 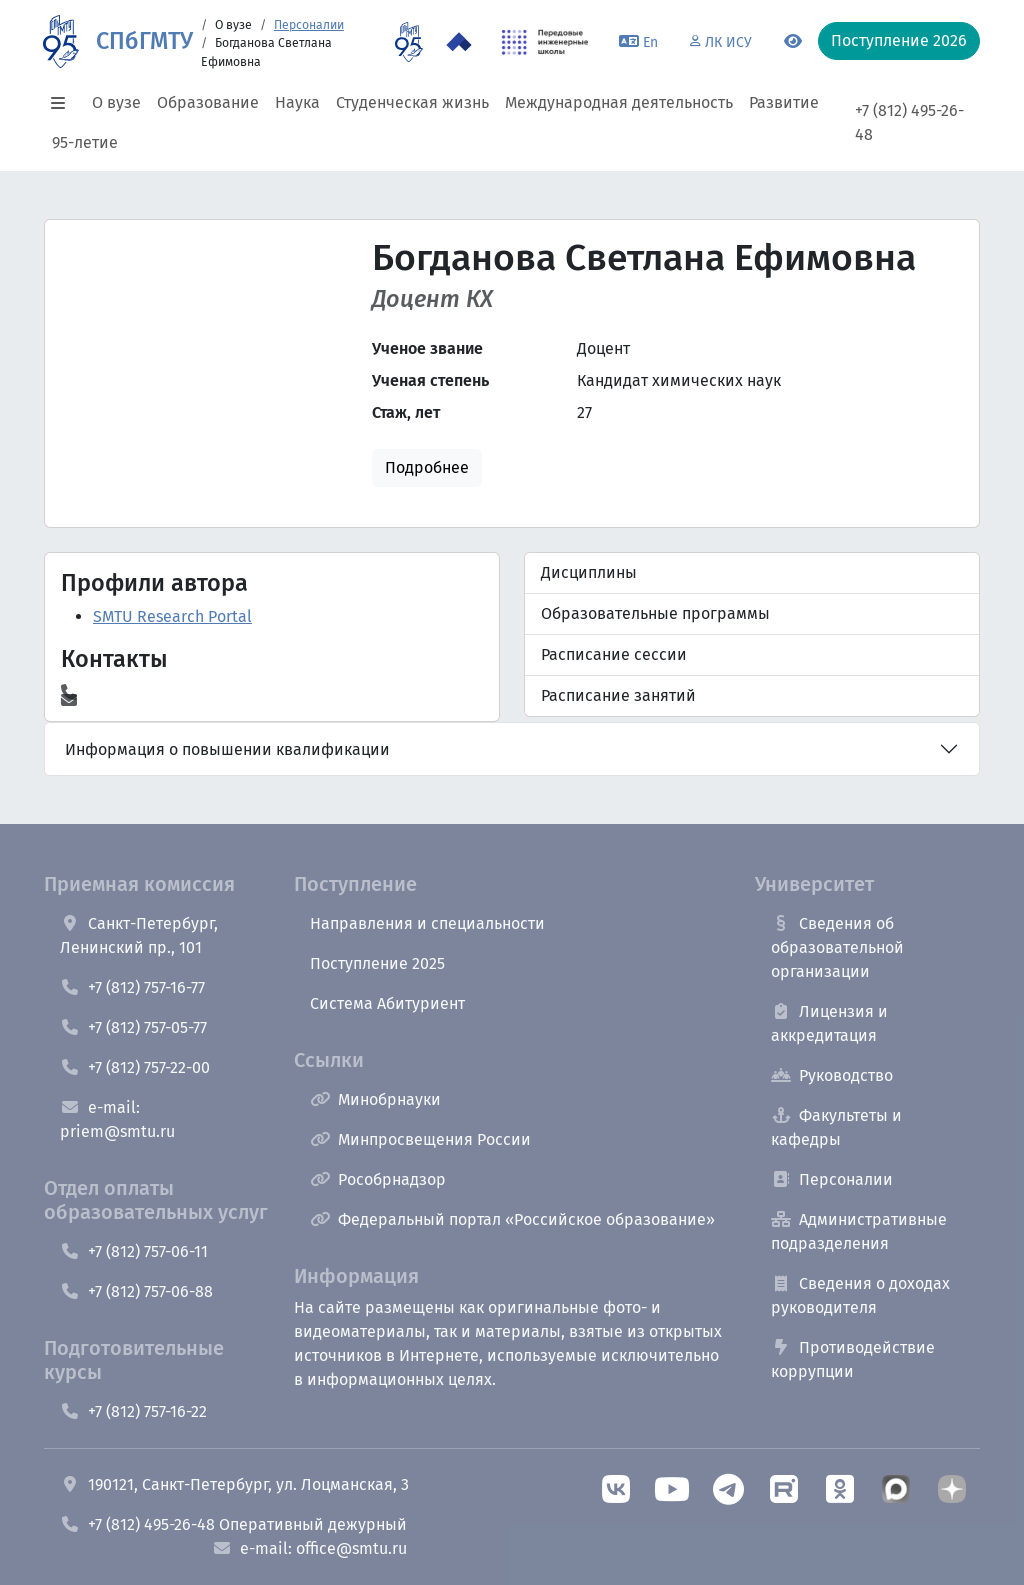 What do you see at coordinates (829, 1023) in the screenshot?
I see `Лицензия и аккредитация` at bounding box center [829, 1023].